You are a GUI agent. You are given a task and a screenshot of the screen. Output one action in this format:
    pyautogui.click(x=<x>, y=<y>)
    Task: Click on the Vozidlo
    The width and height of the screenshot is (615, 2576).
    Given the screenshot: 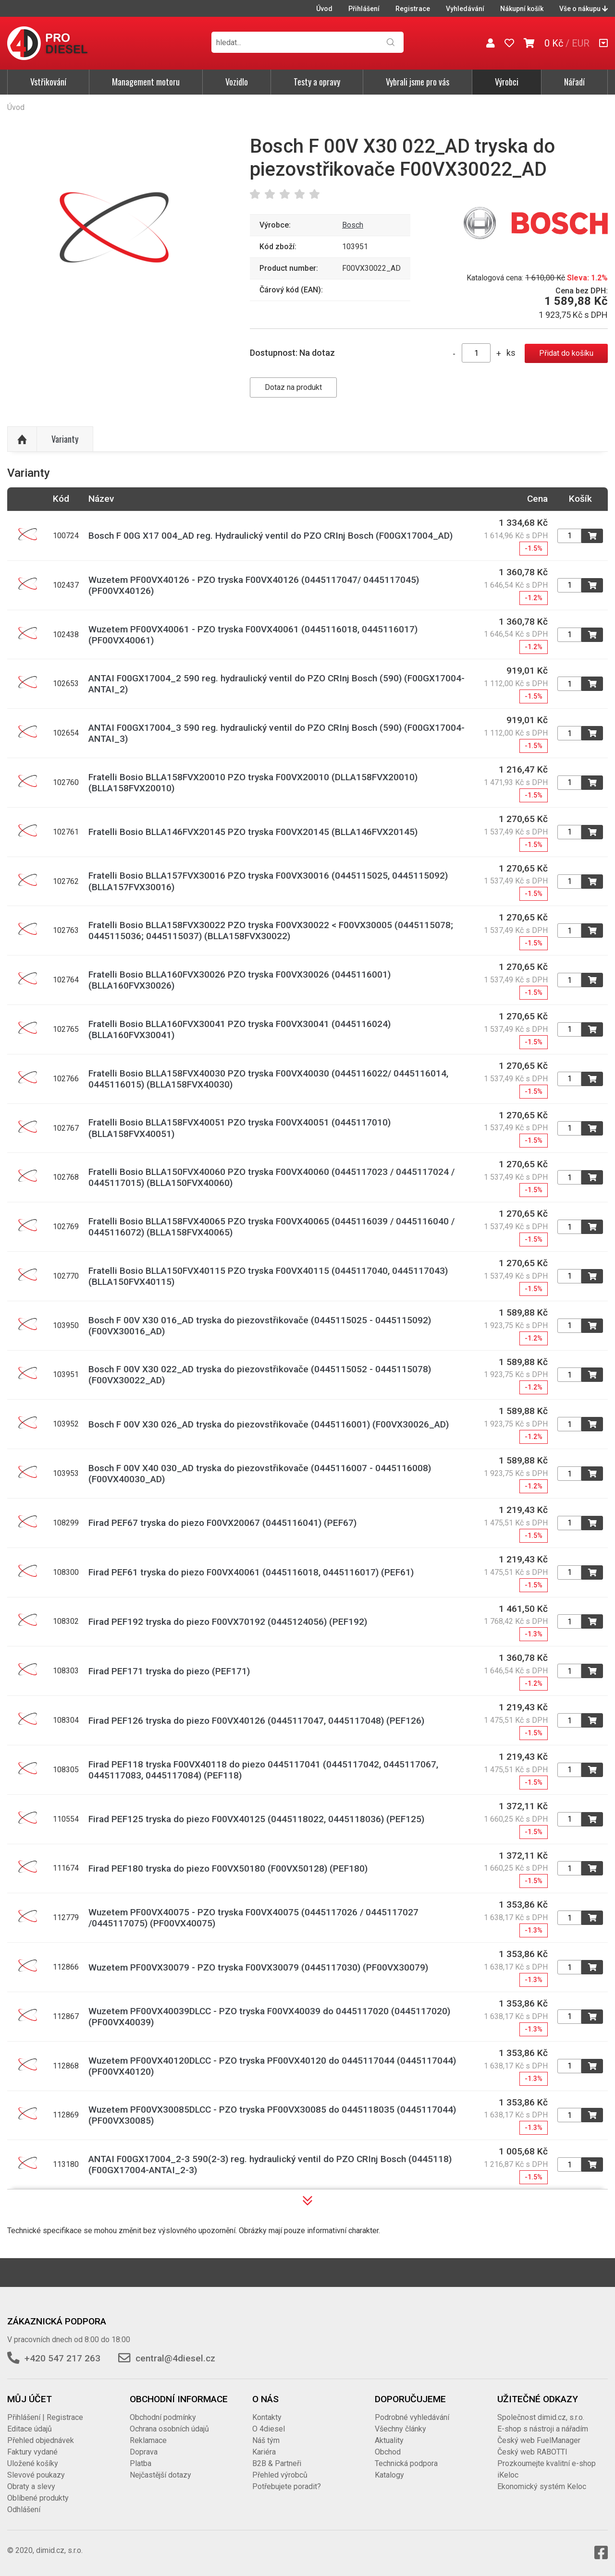 What is the action you would take?
    pyautogui.click(x=236, y=81)
    